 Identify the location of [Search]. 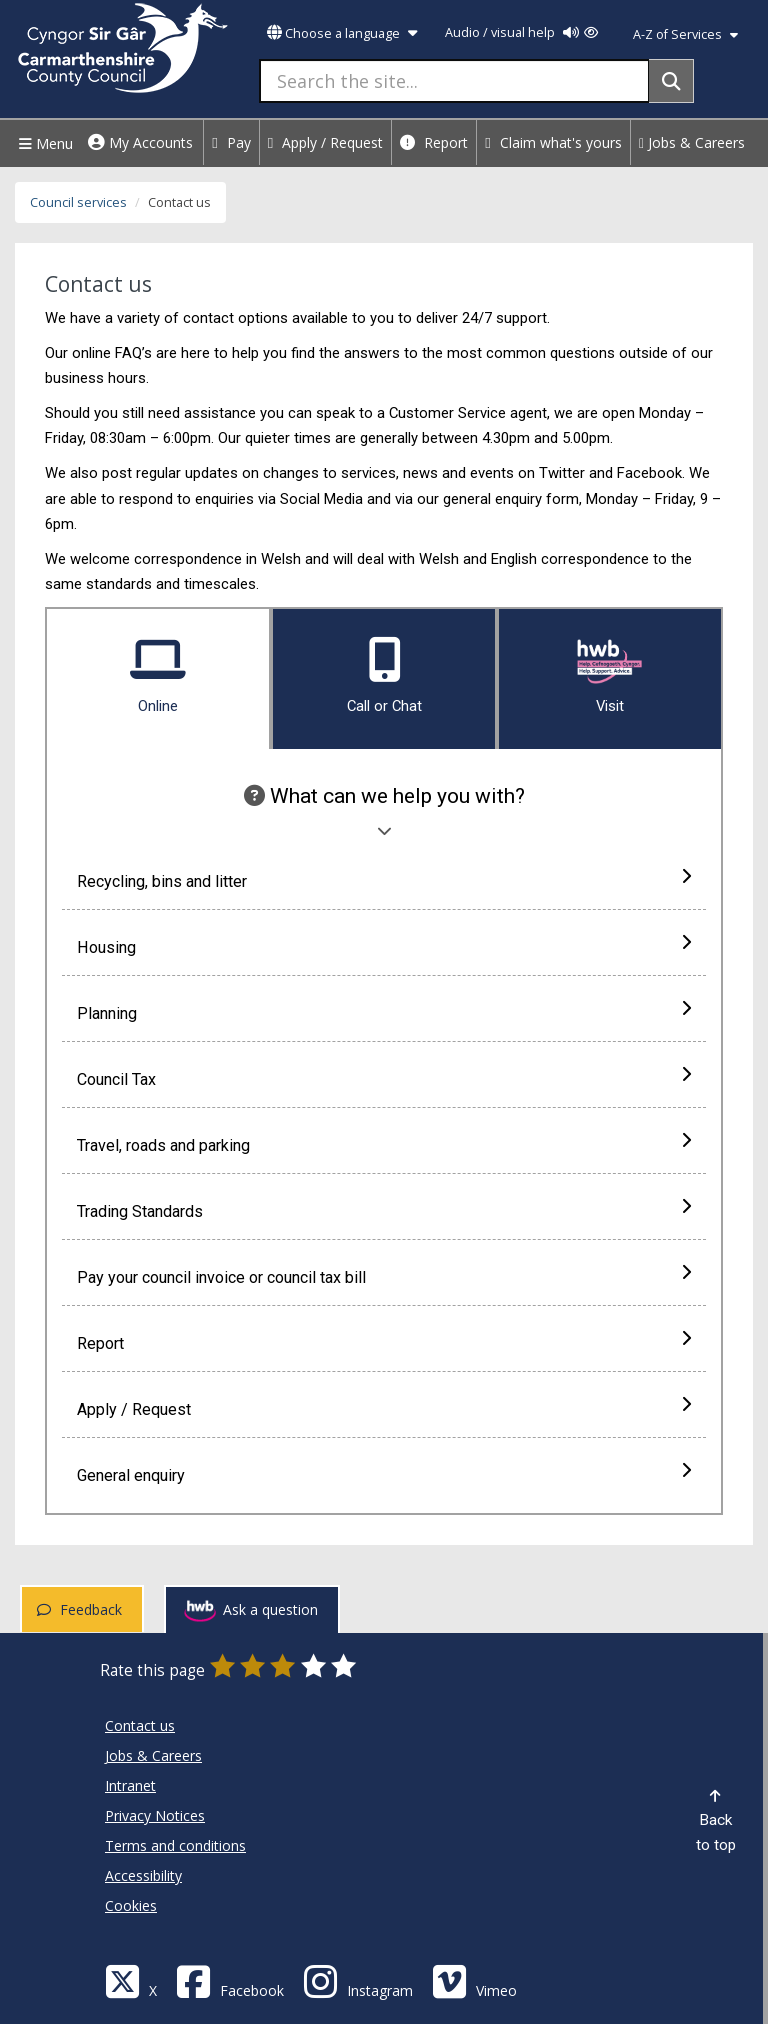
(671, 81).